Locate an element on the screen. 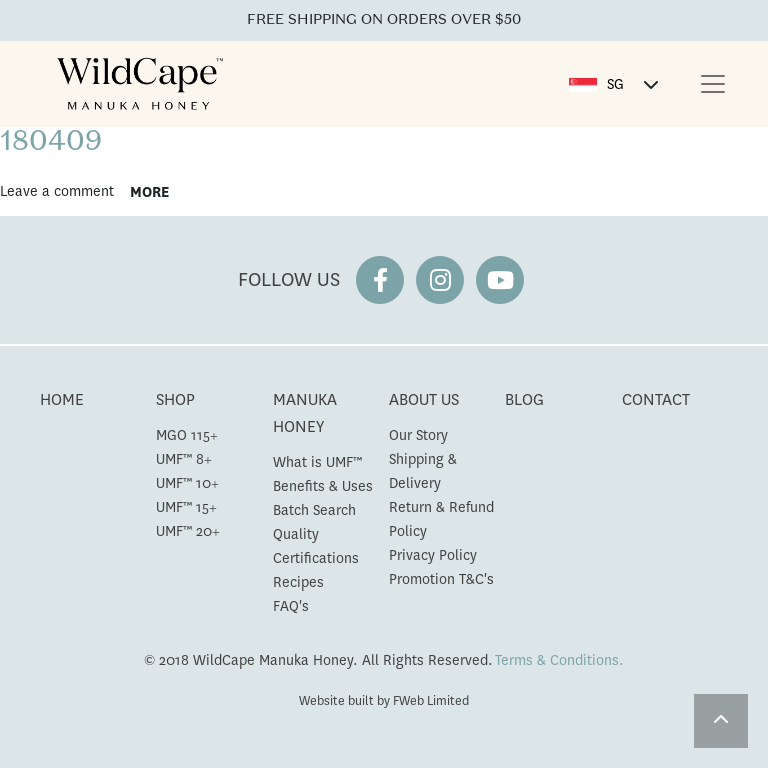 The image size is (768, 768). UMF™ 20+ is located at coordinates (188, 531).